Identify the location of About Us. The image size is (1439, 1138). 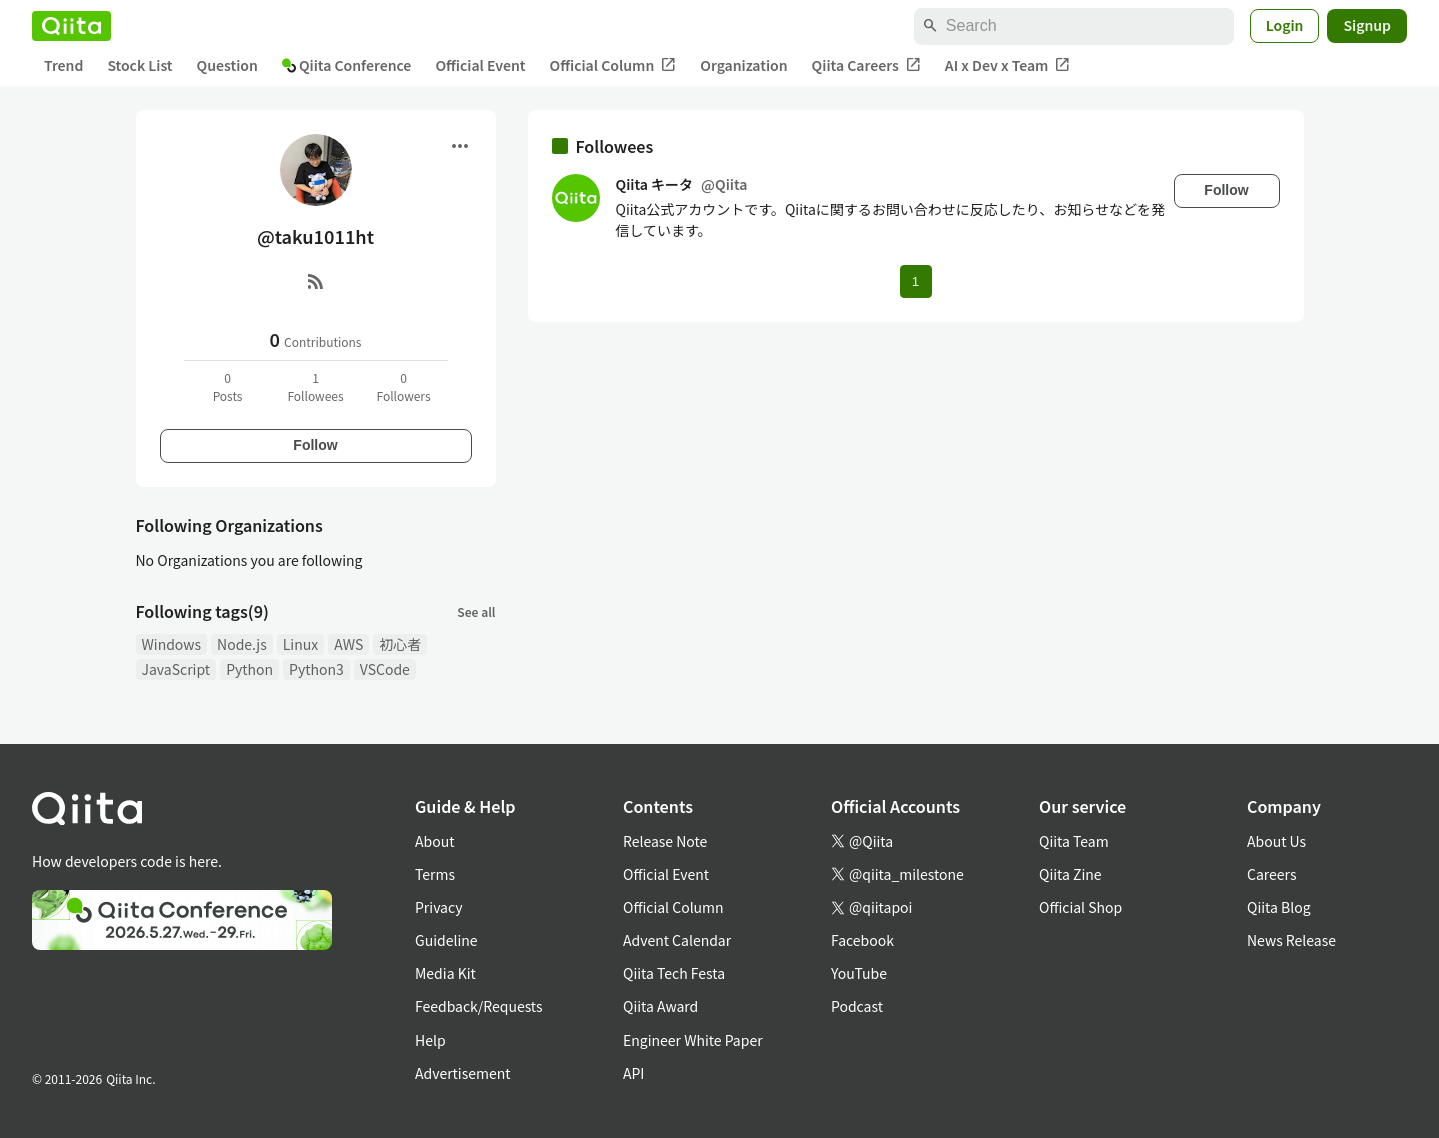
(1276, 841).